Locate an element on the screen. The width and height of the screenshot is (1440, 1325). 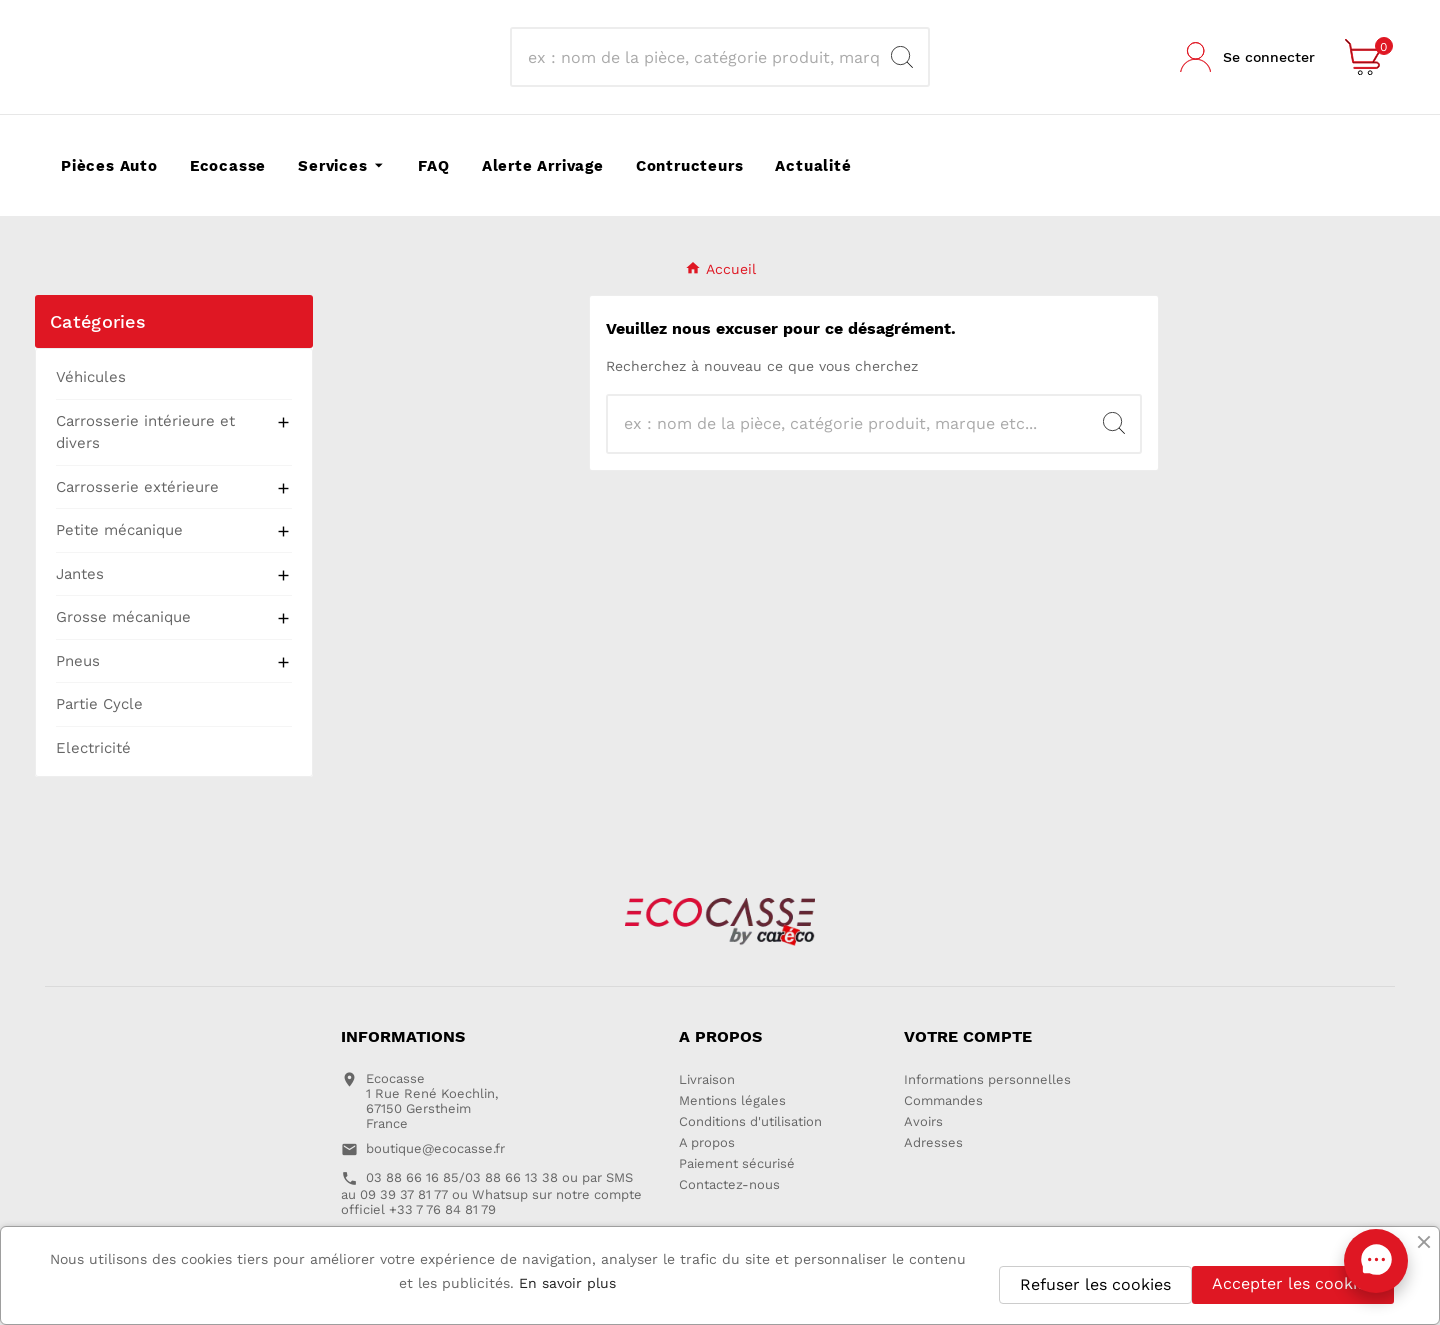
Véhicules is located at coordinates (91, 377).